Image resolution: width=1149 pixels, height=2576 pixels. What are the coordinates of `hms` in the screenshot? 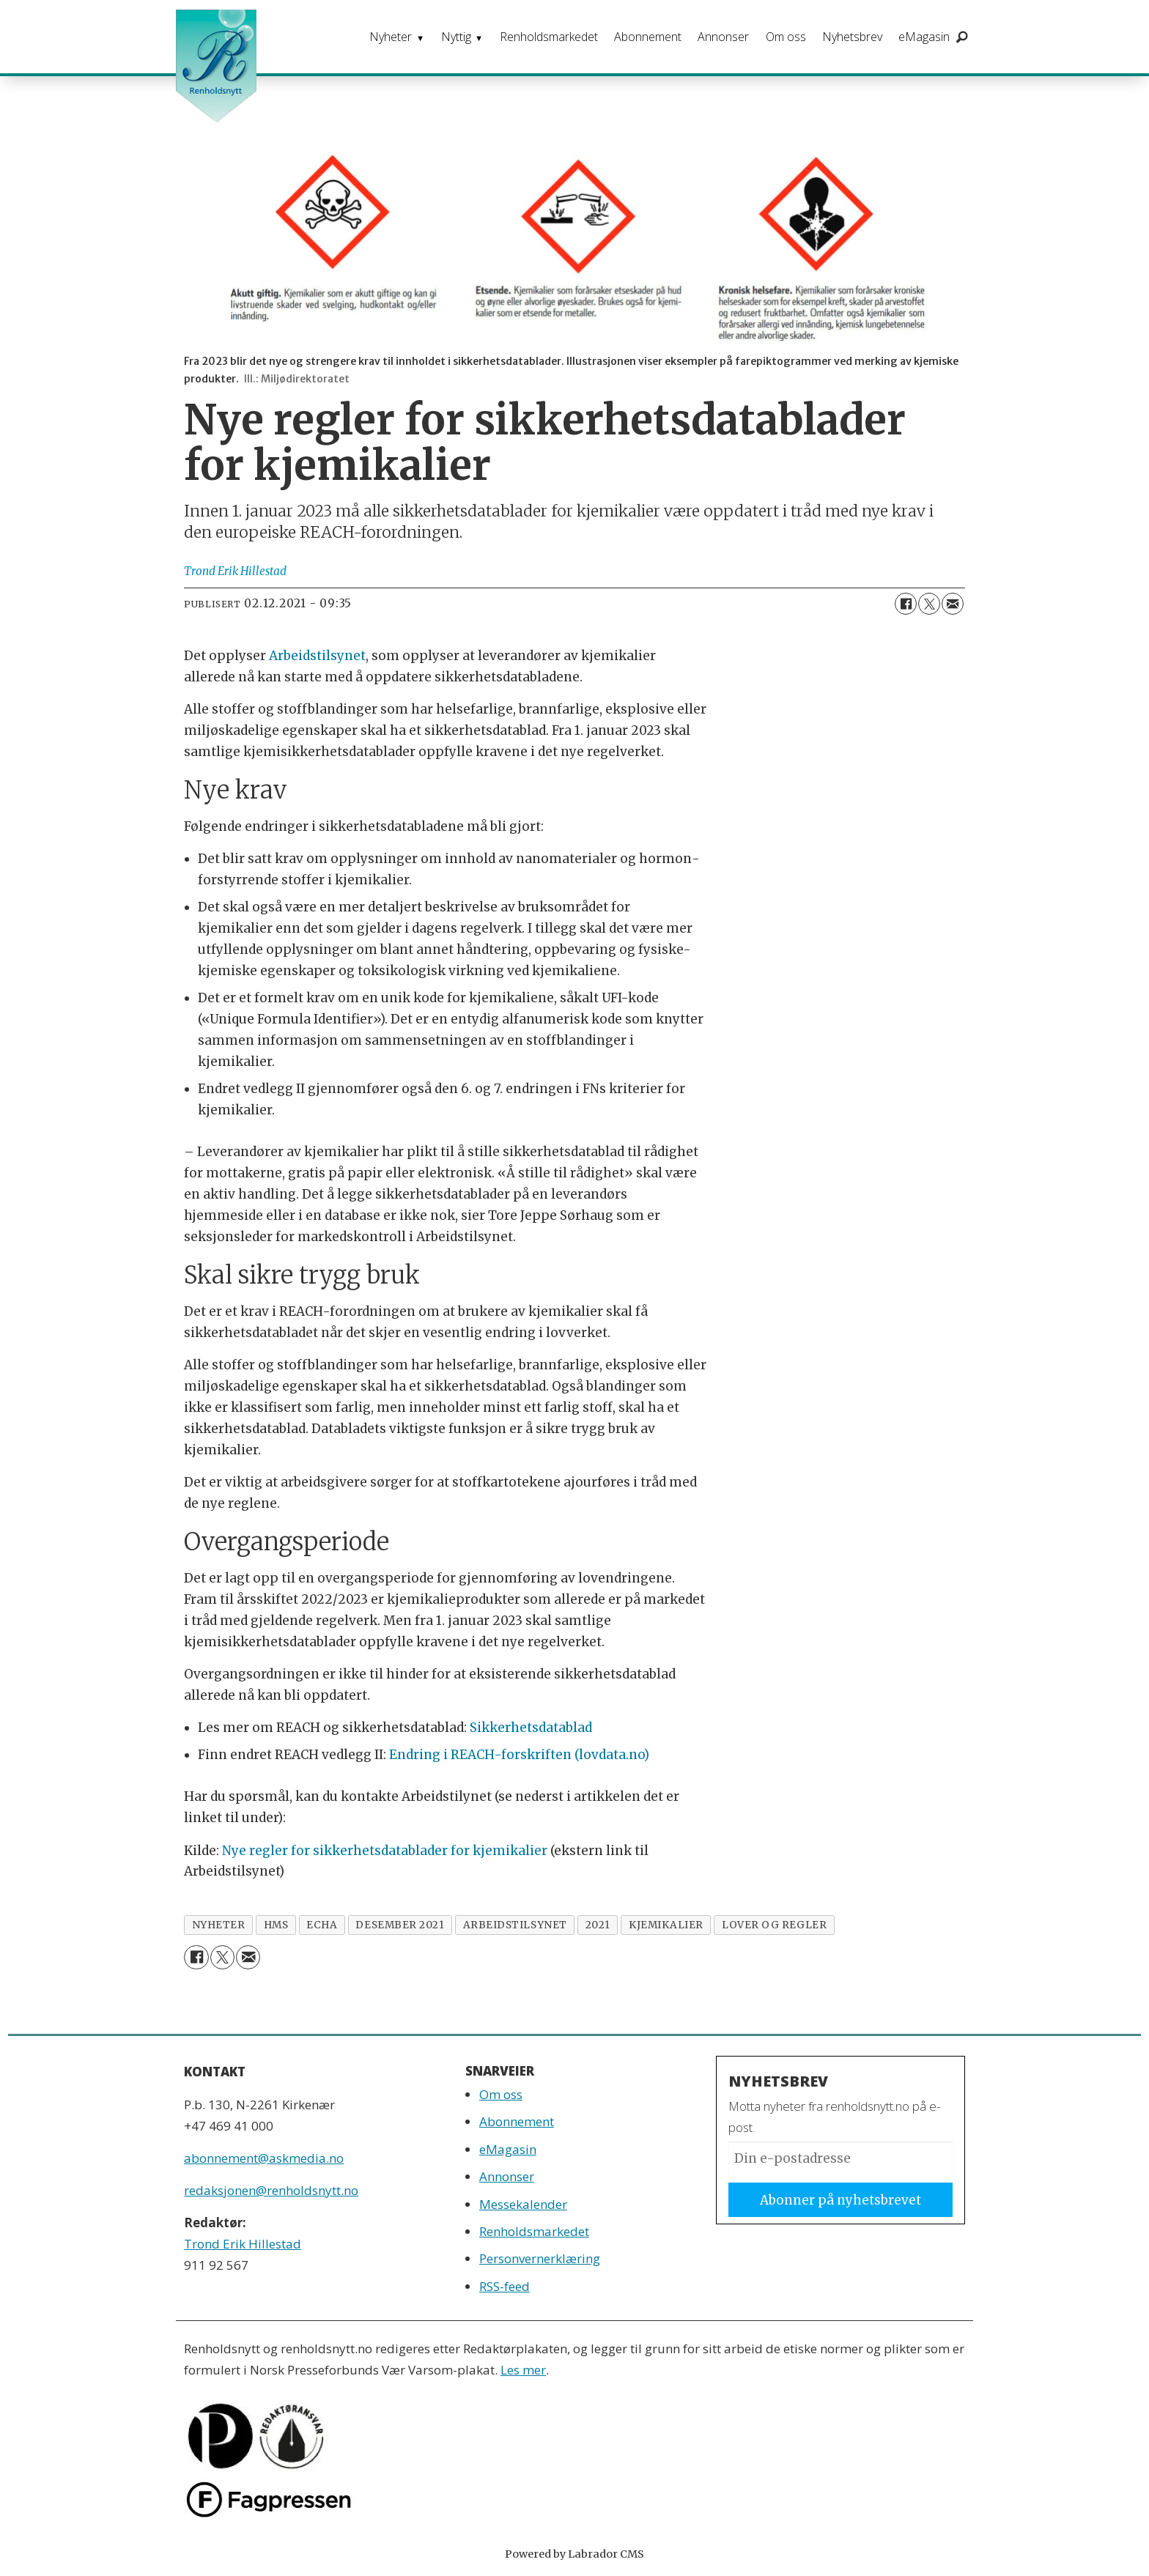 It's located at (276, 1925).